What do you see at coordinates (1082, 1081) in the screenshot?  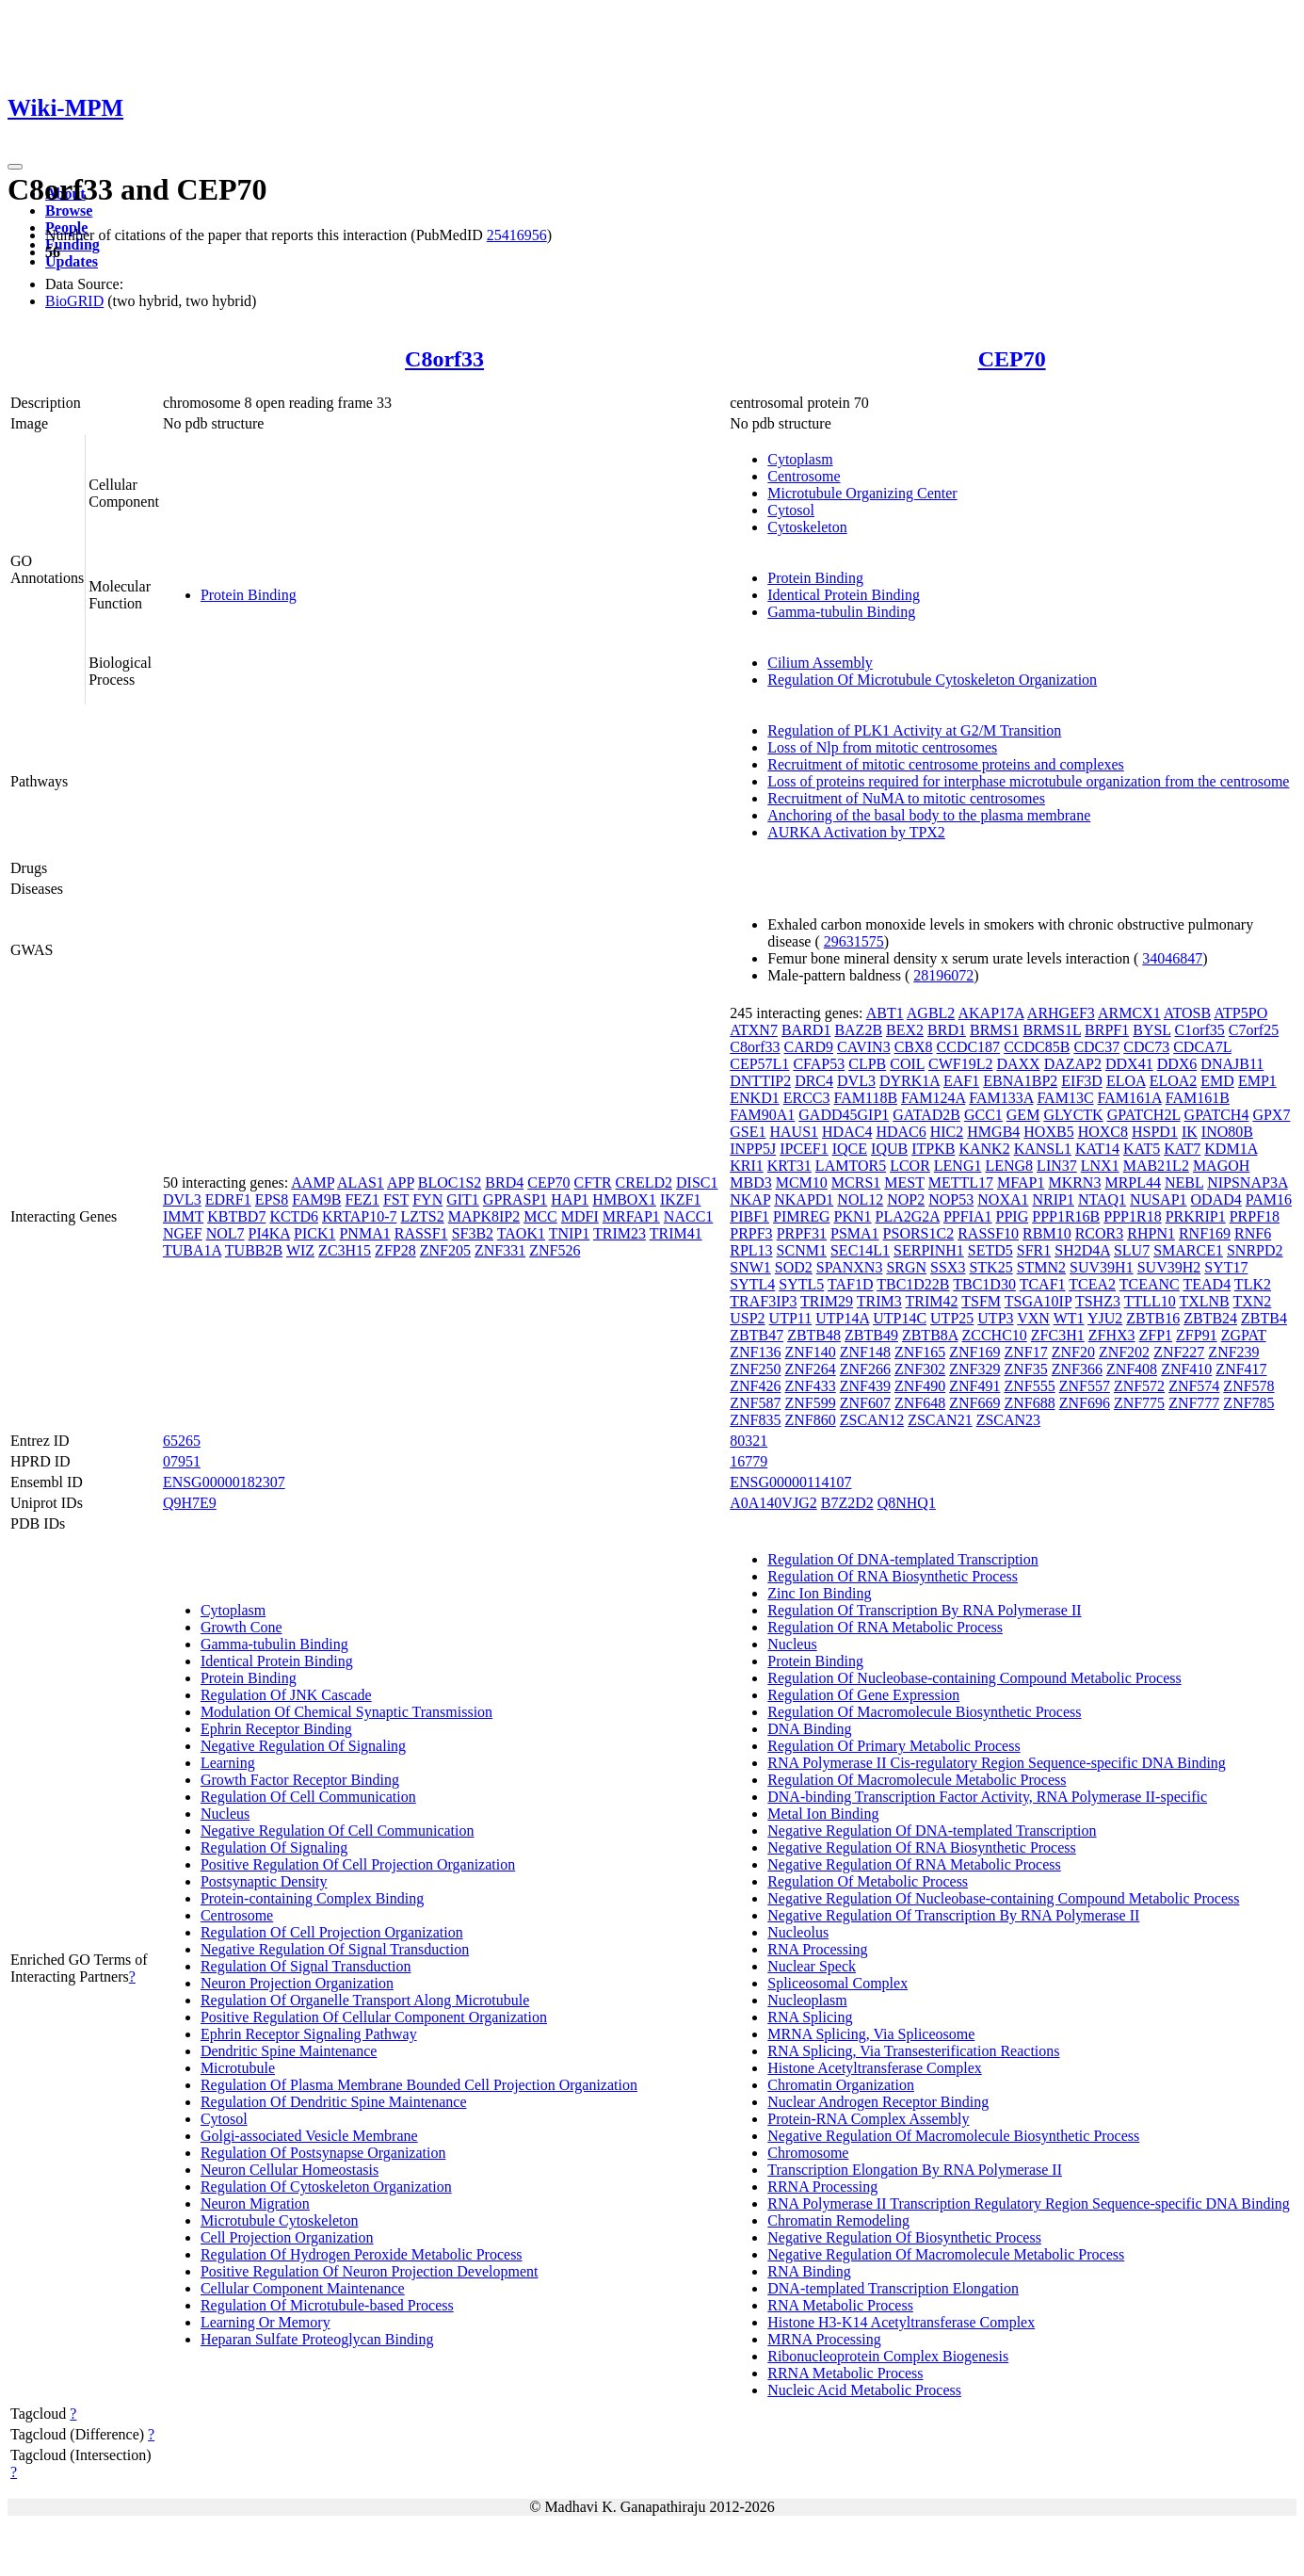 I see `EIF3D` at bounding box center [1082, 1081].